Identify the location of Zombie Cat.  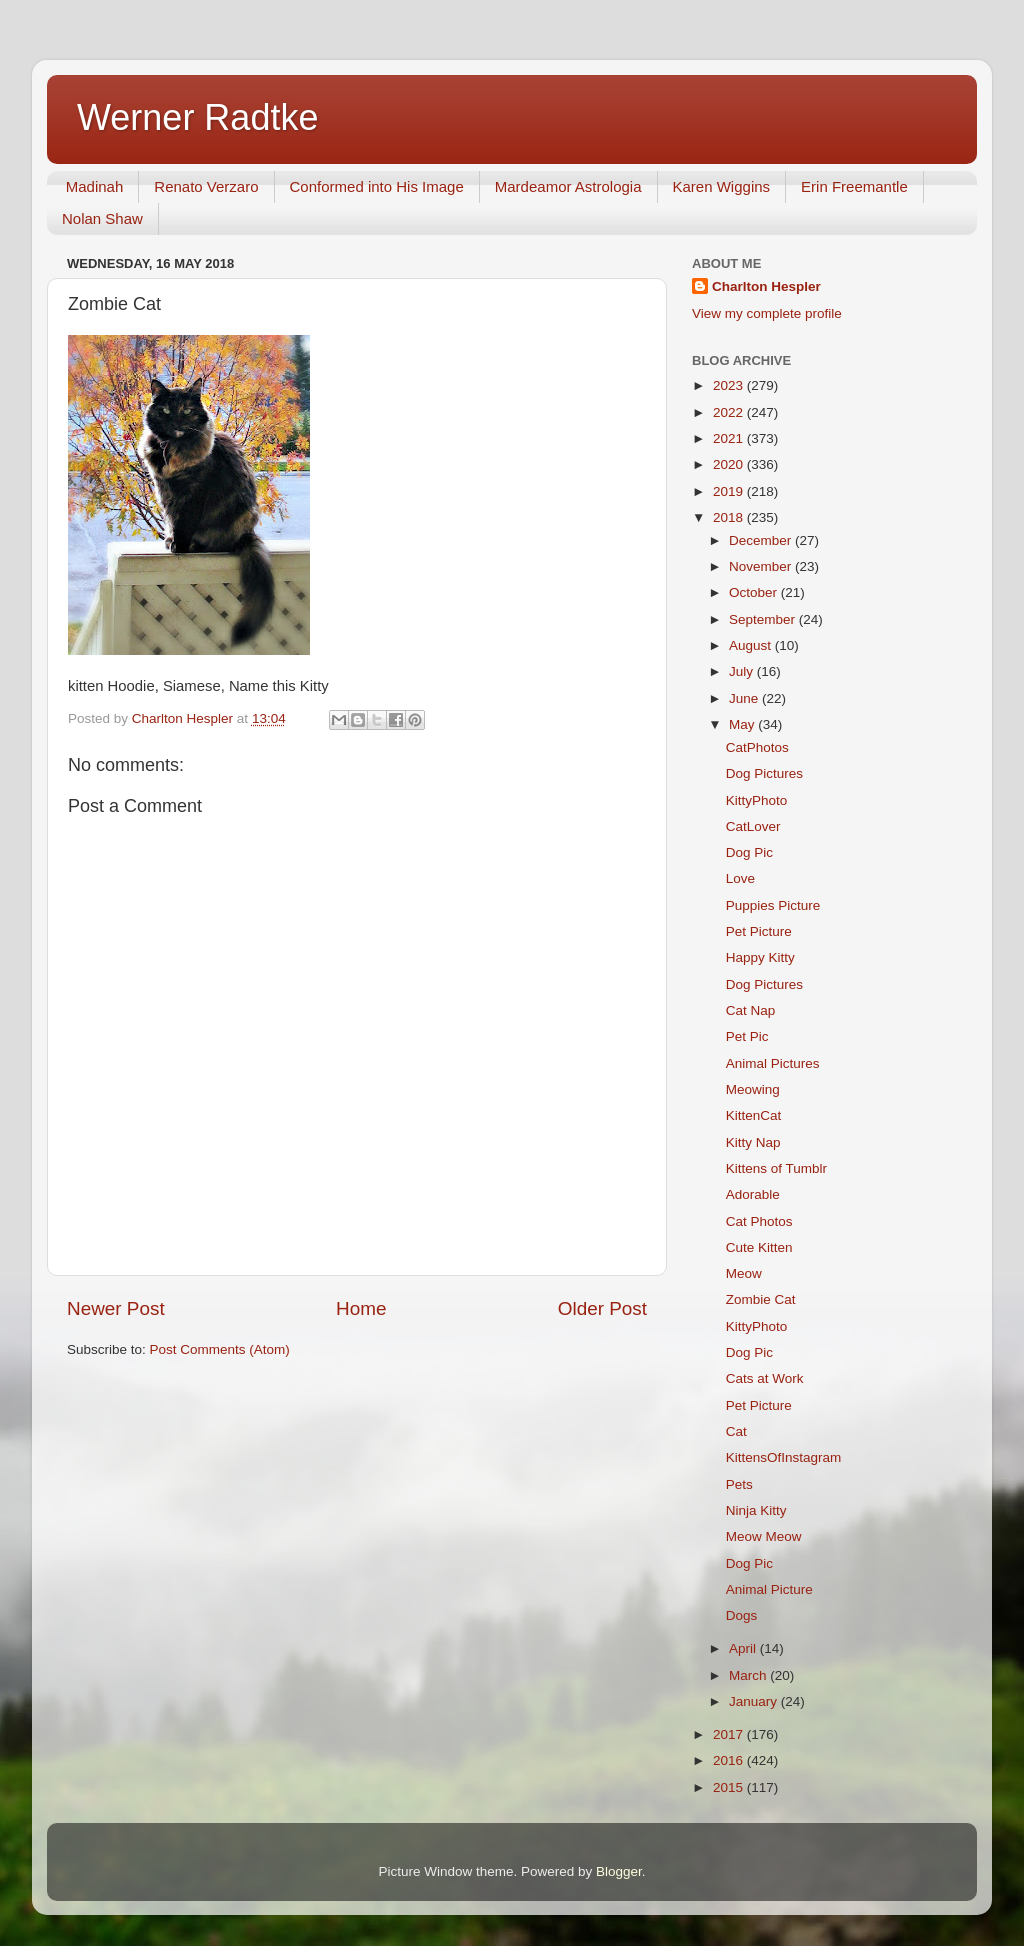
(761, 1299).